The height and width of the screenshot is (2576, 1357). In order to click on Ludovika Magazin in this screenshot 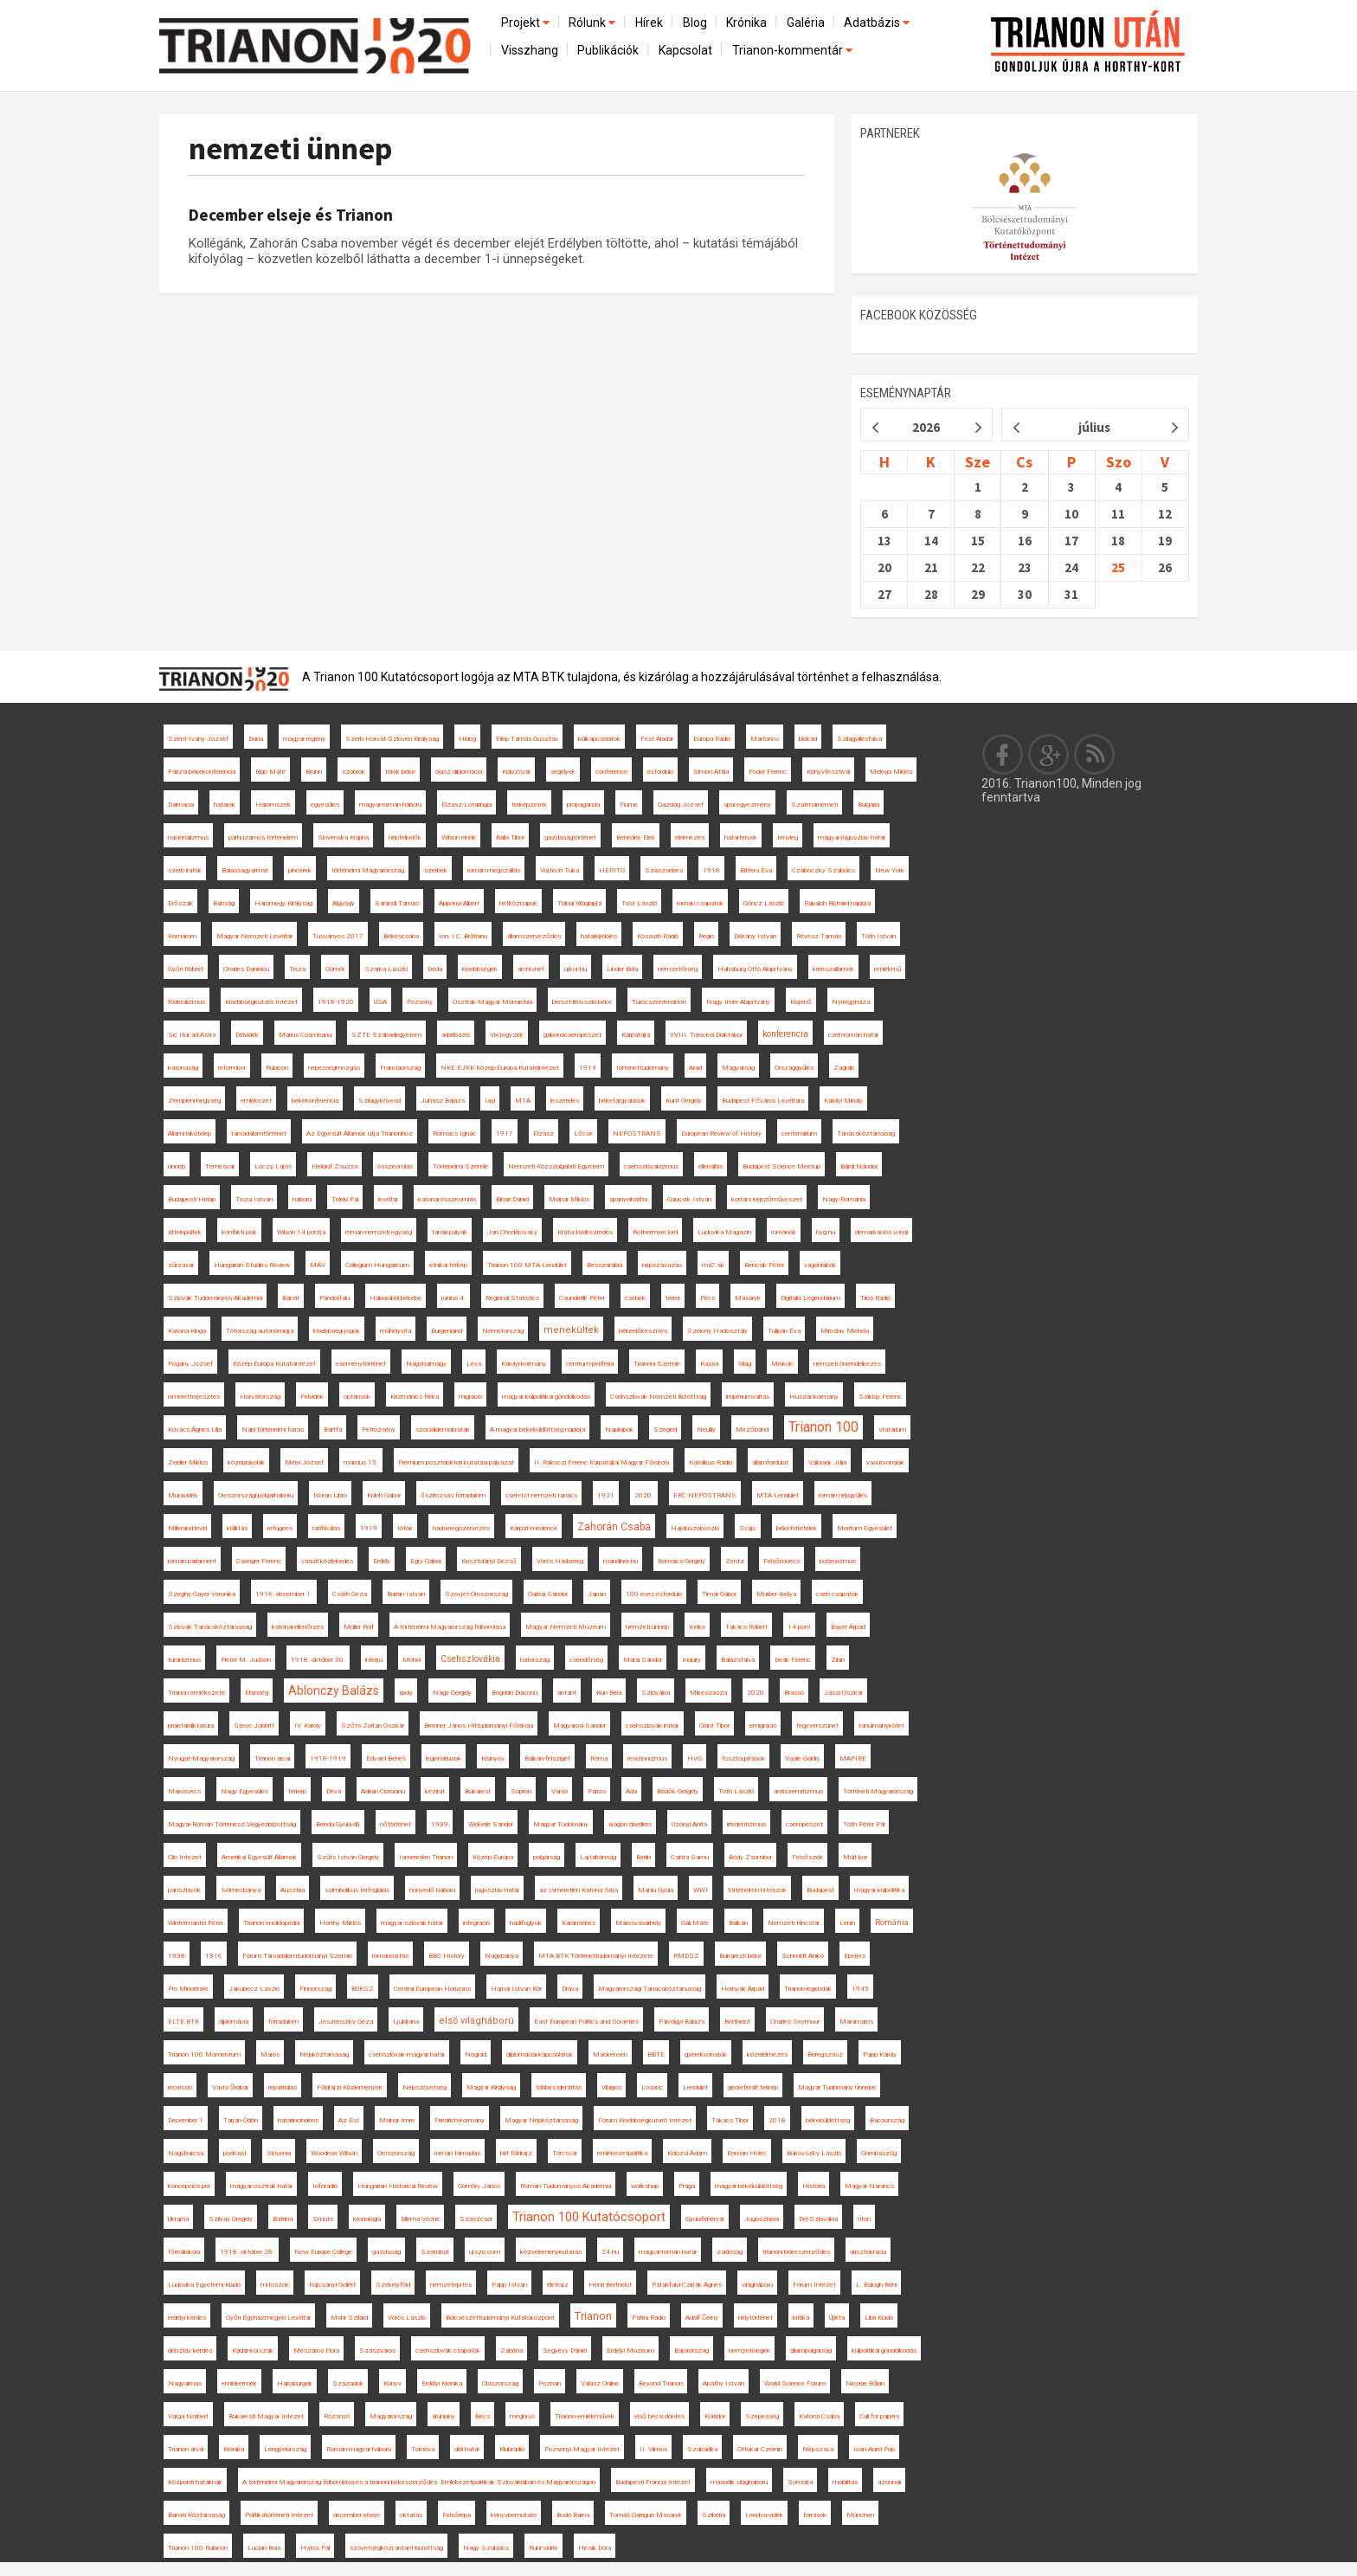, I will do `click(724, 1232)`.